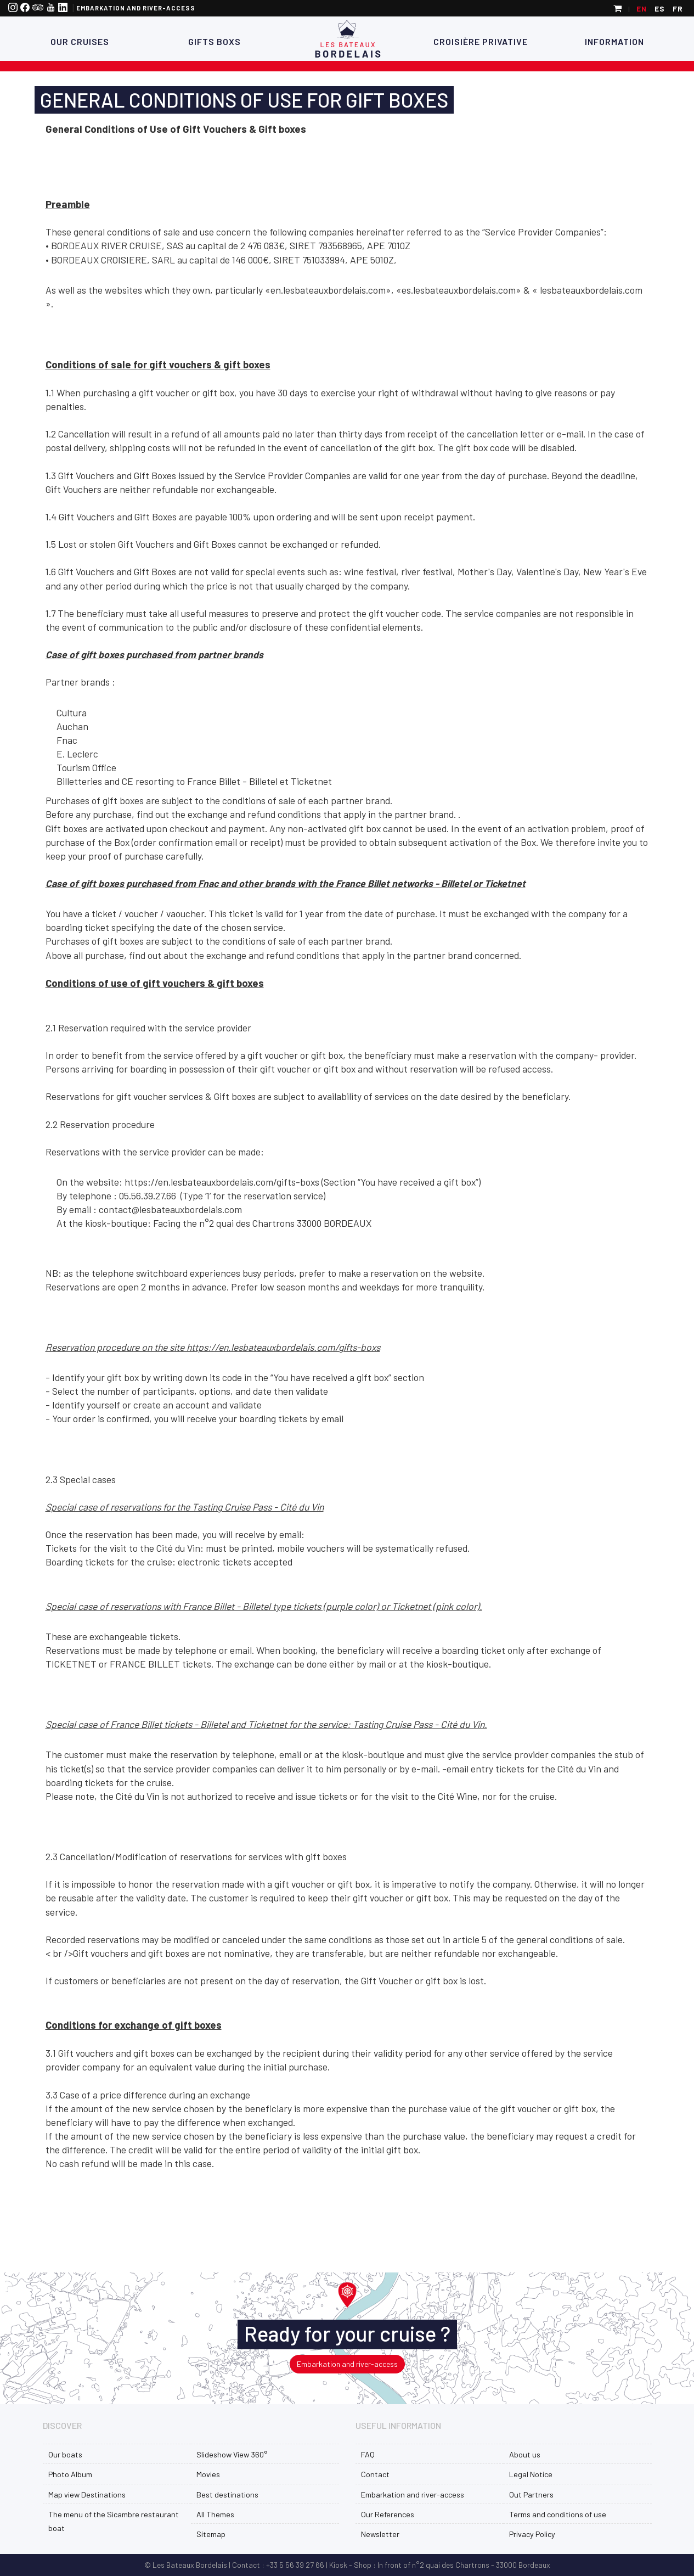 This screenshot has height=2576, width=694. What do you see at coordinates (557, 2514) in the screenshot?
I see `Terms and conditions of use` at bounding box center [557, 2514].